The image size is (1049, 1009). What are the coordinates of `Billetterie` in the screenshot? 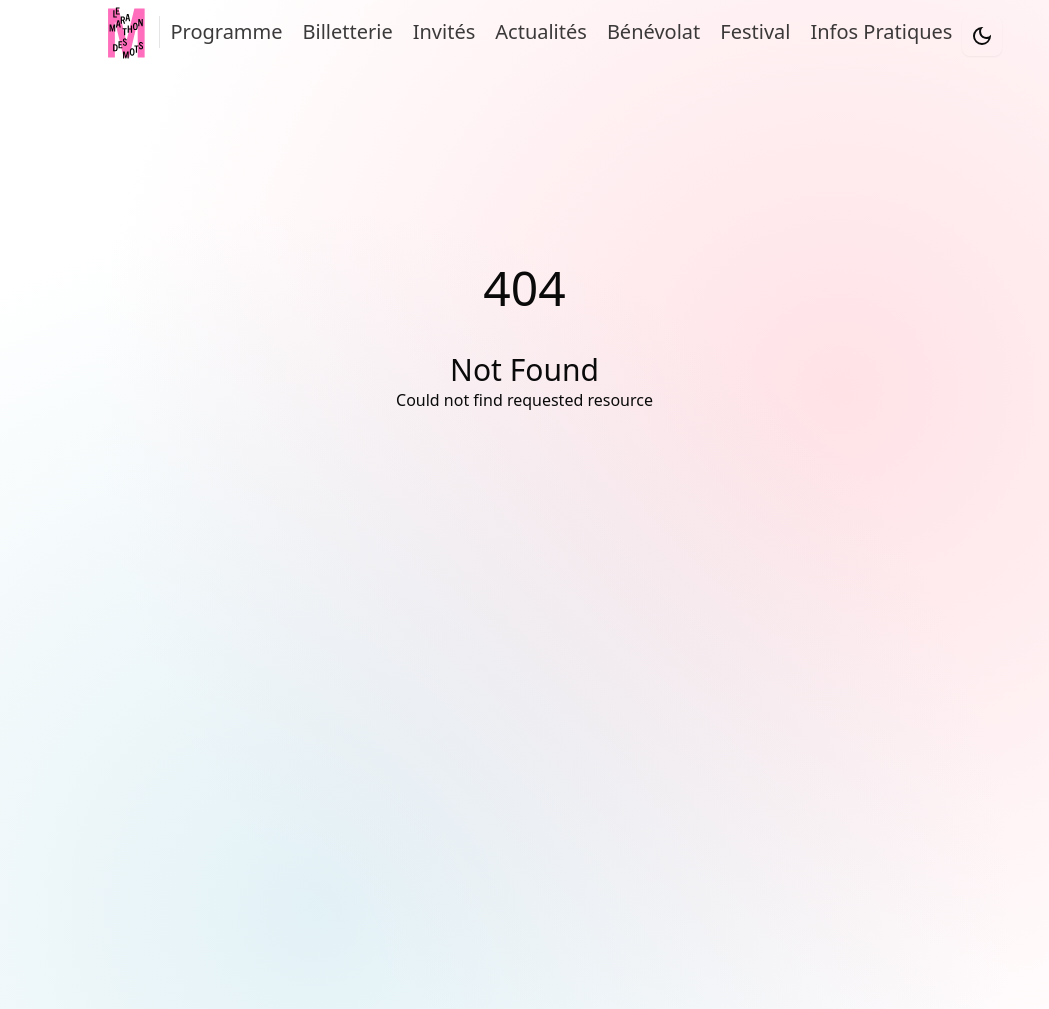 It's located at (348, 31).